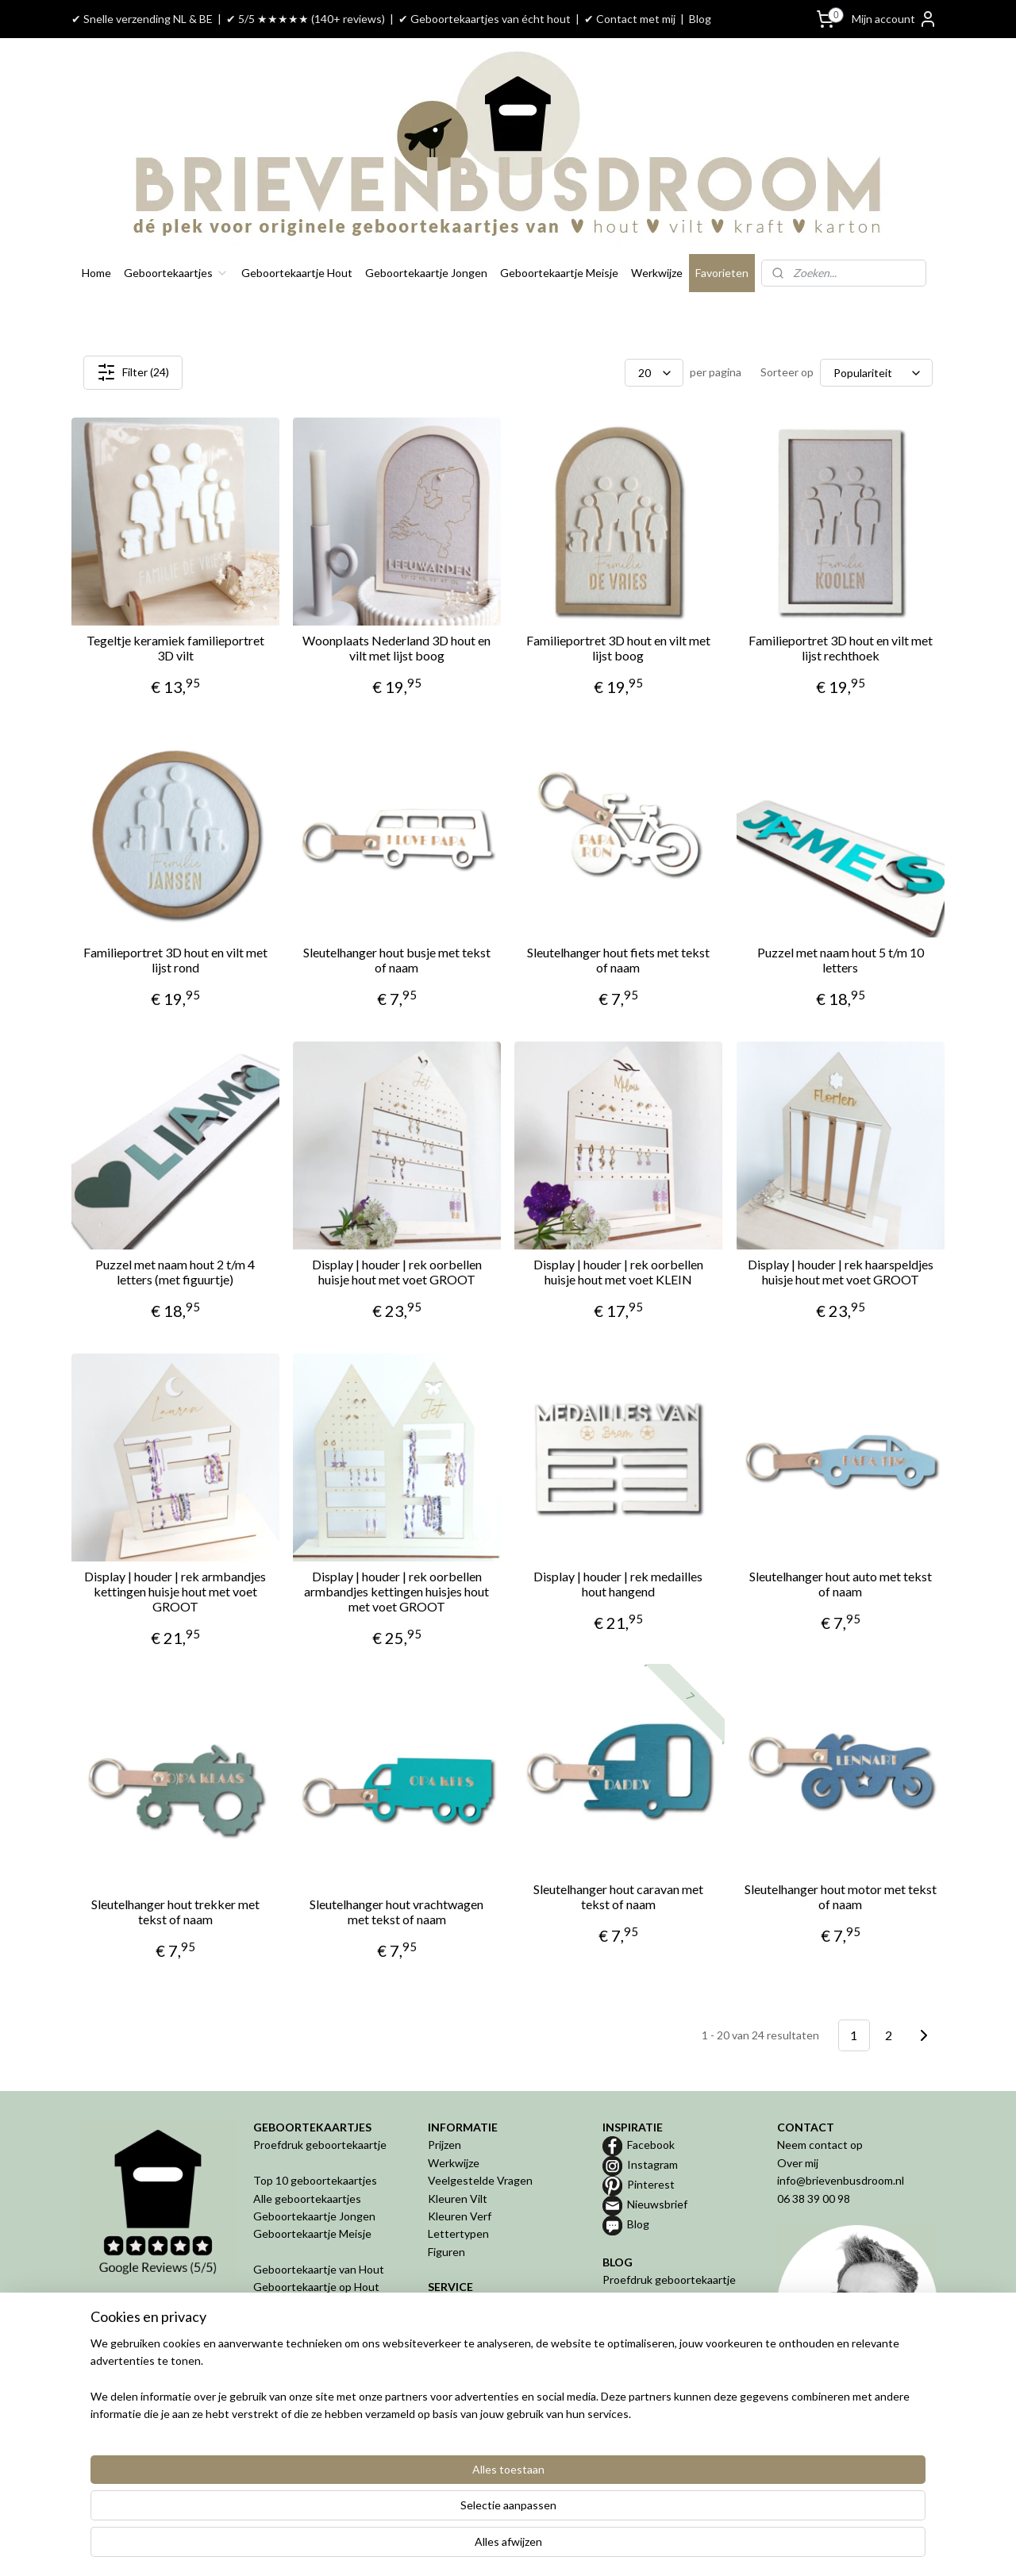 This screenshot has width=1016, height=2576. Describe the element at coordinates (307, 2198) in the screenshot. I see `Alle geboortekaartjes` at that location.